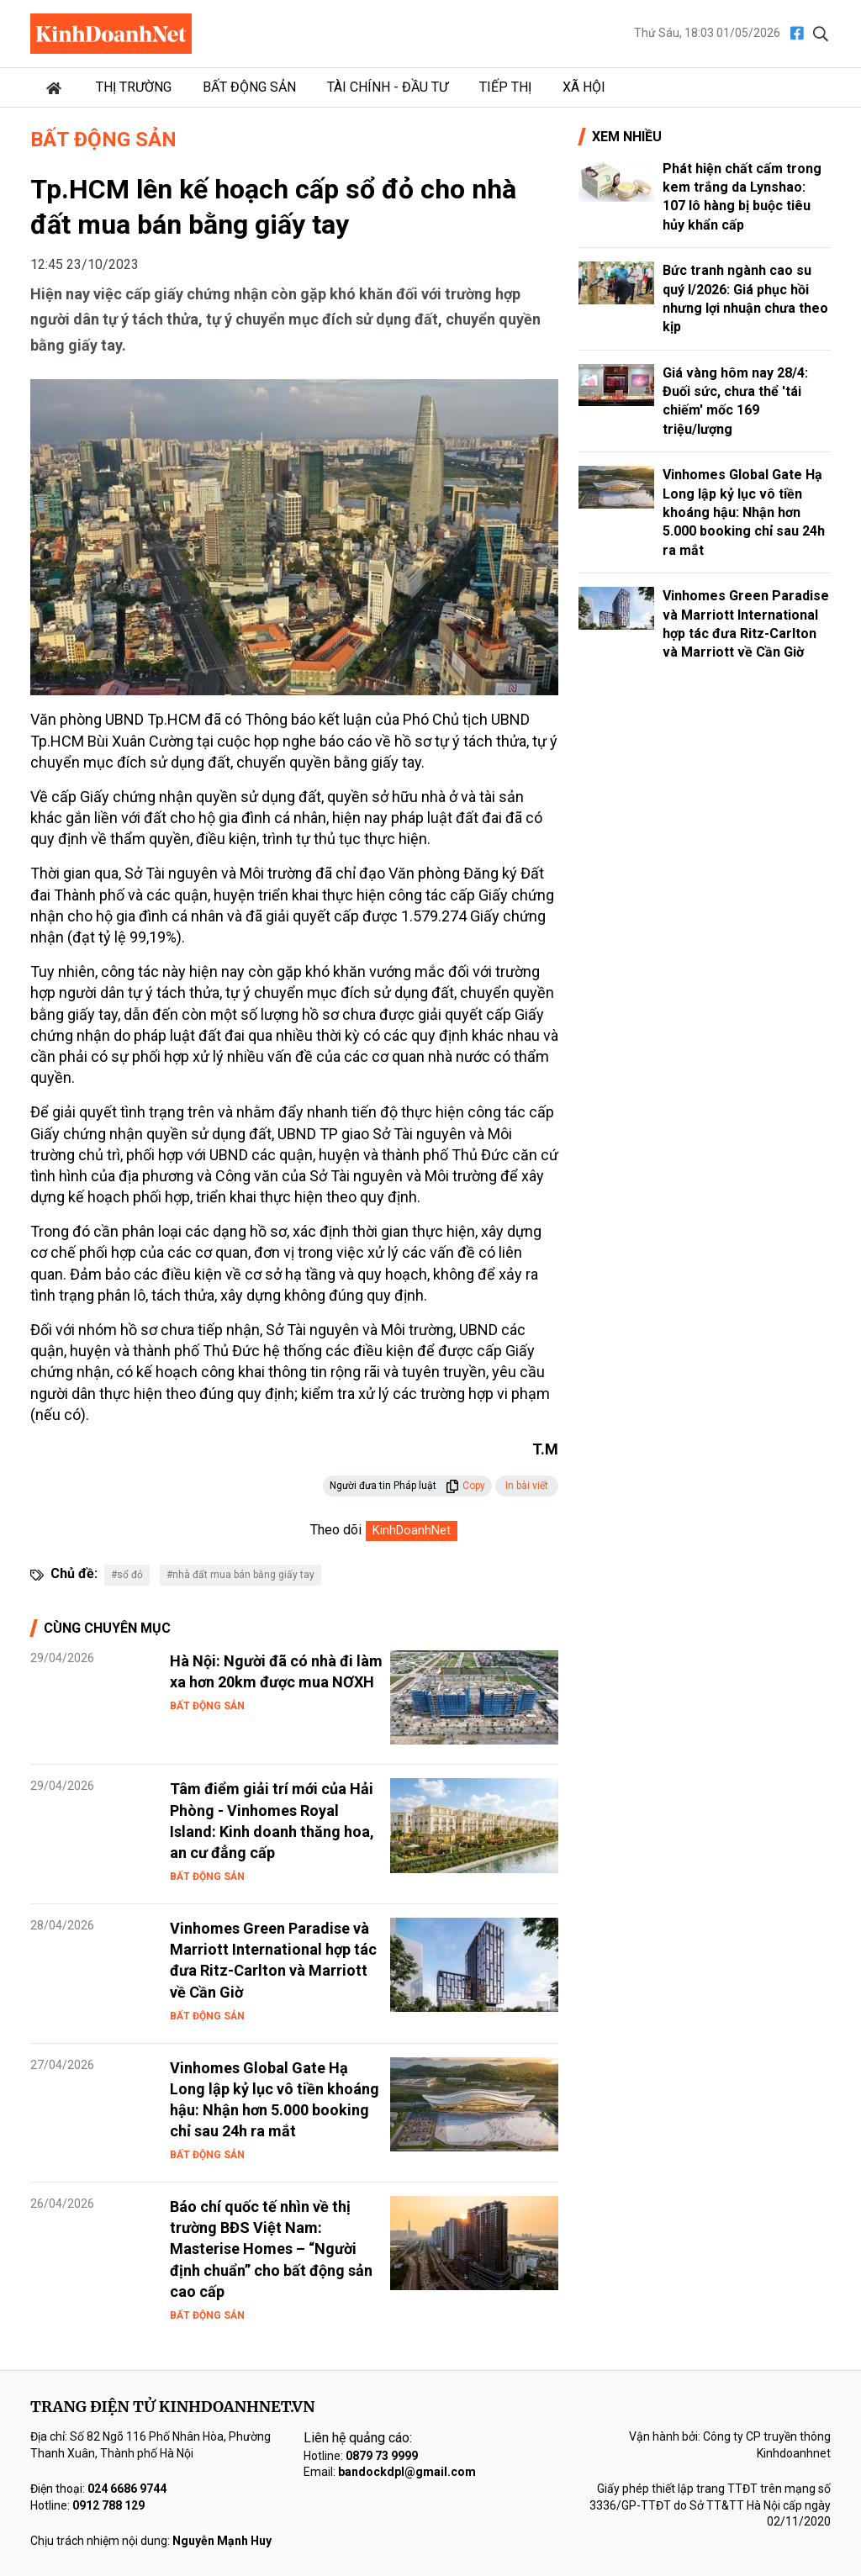 This screenshot has width=861, height=2576. Describe the element at coordinates (584, 87) in the screenshot. I see `Xã hội` at that location.